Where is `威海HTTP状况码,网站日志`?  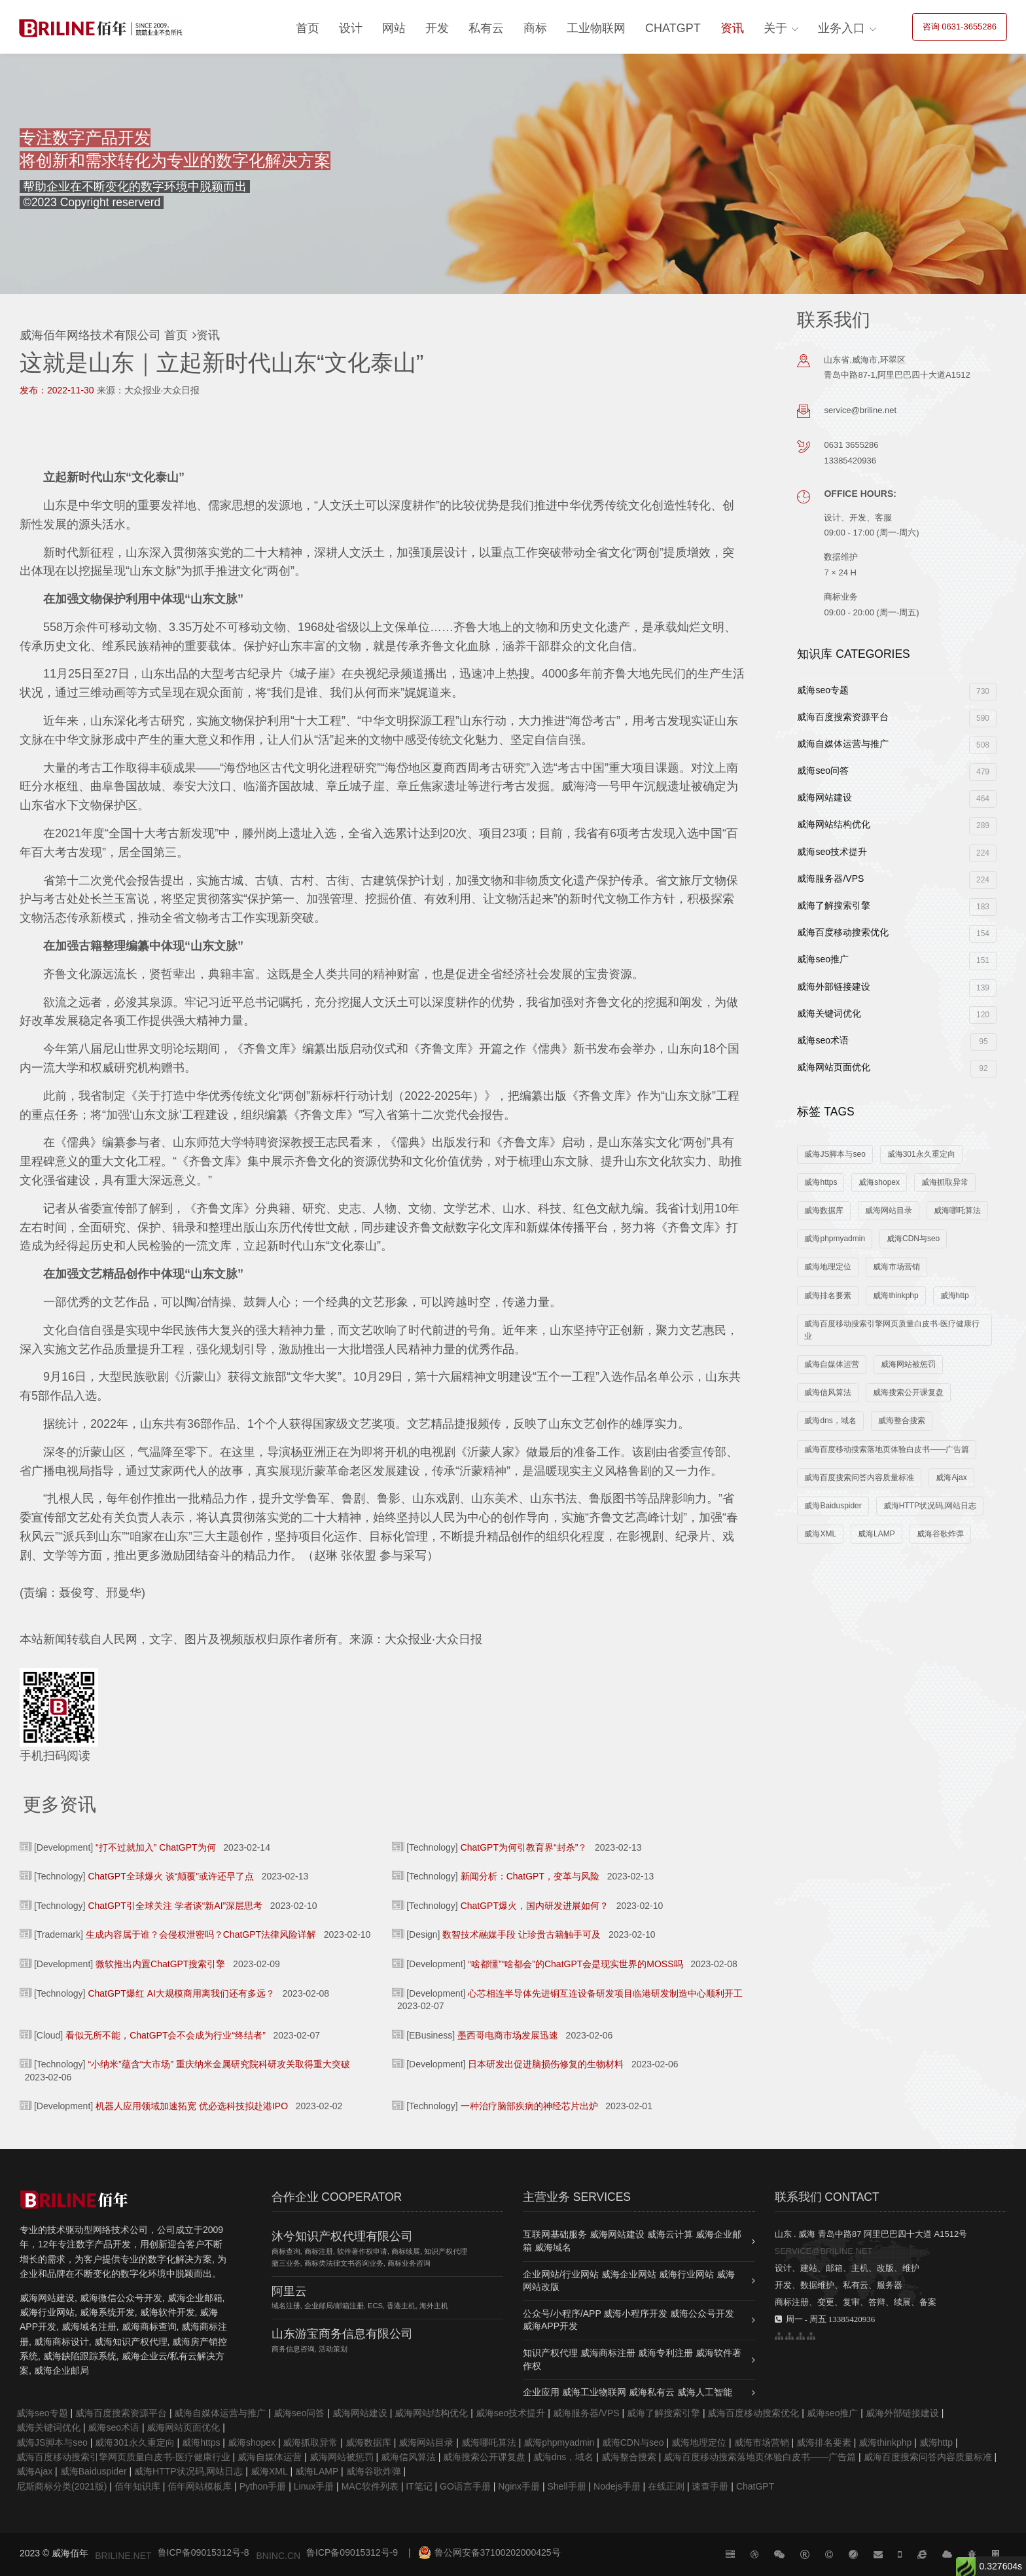
威海HTTP状况码,网站日志 is located at coordinates (930, 1505).